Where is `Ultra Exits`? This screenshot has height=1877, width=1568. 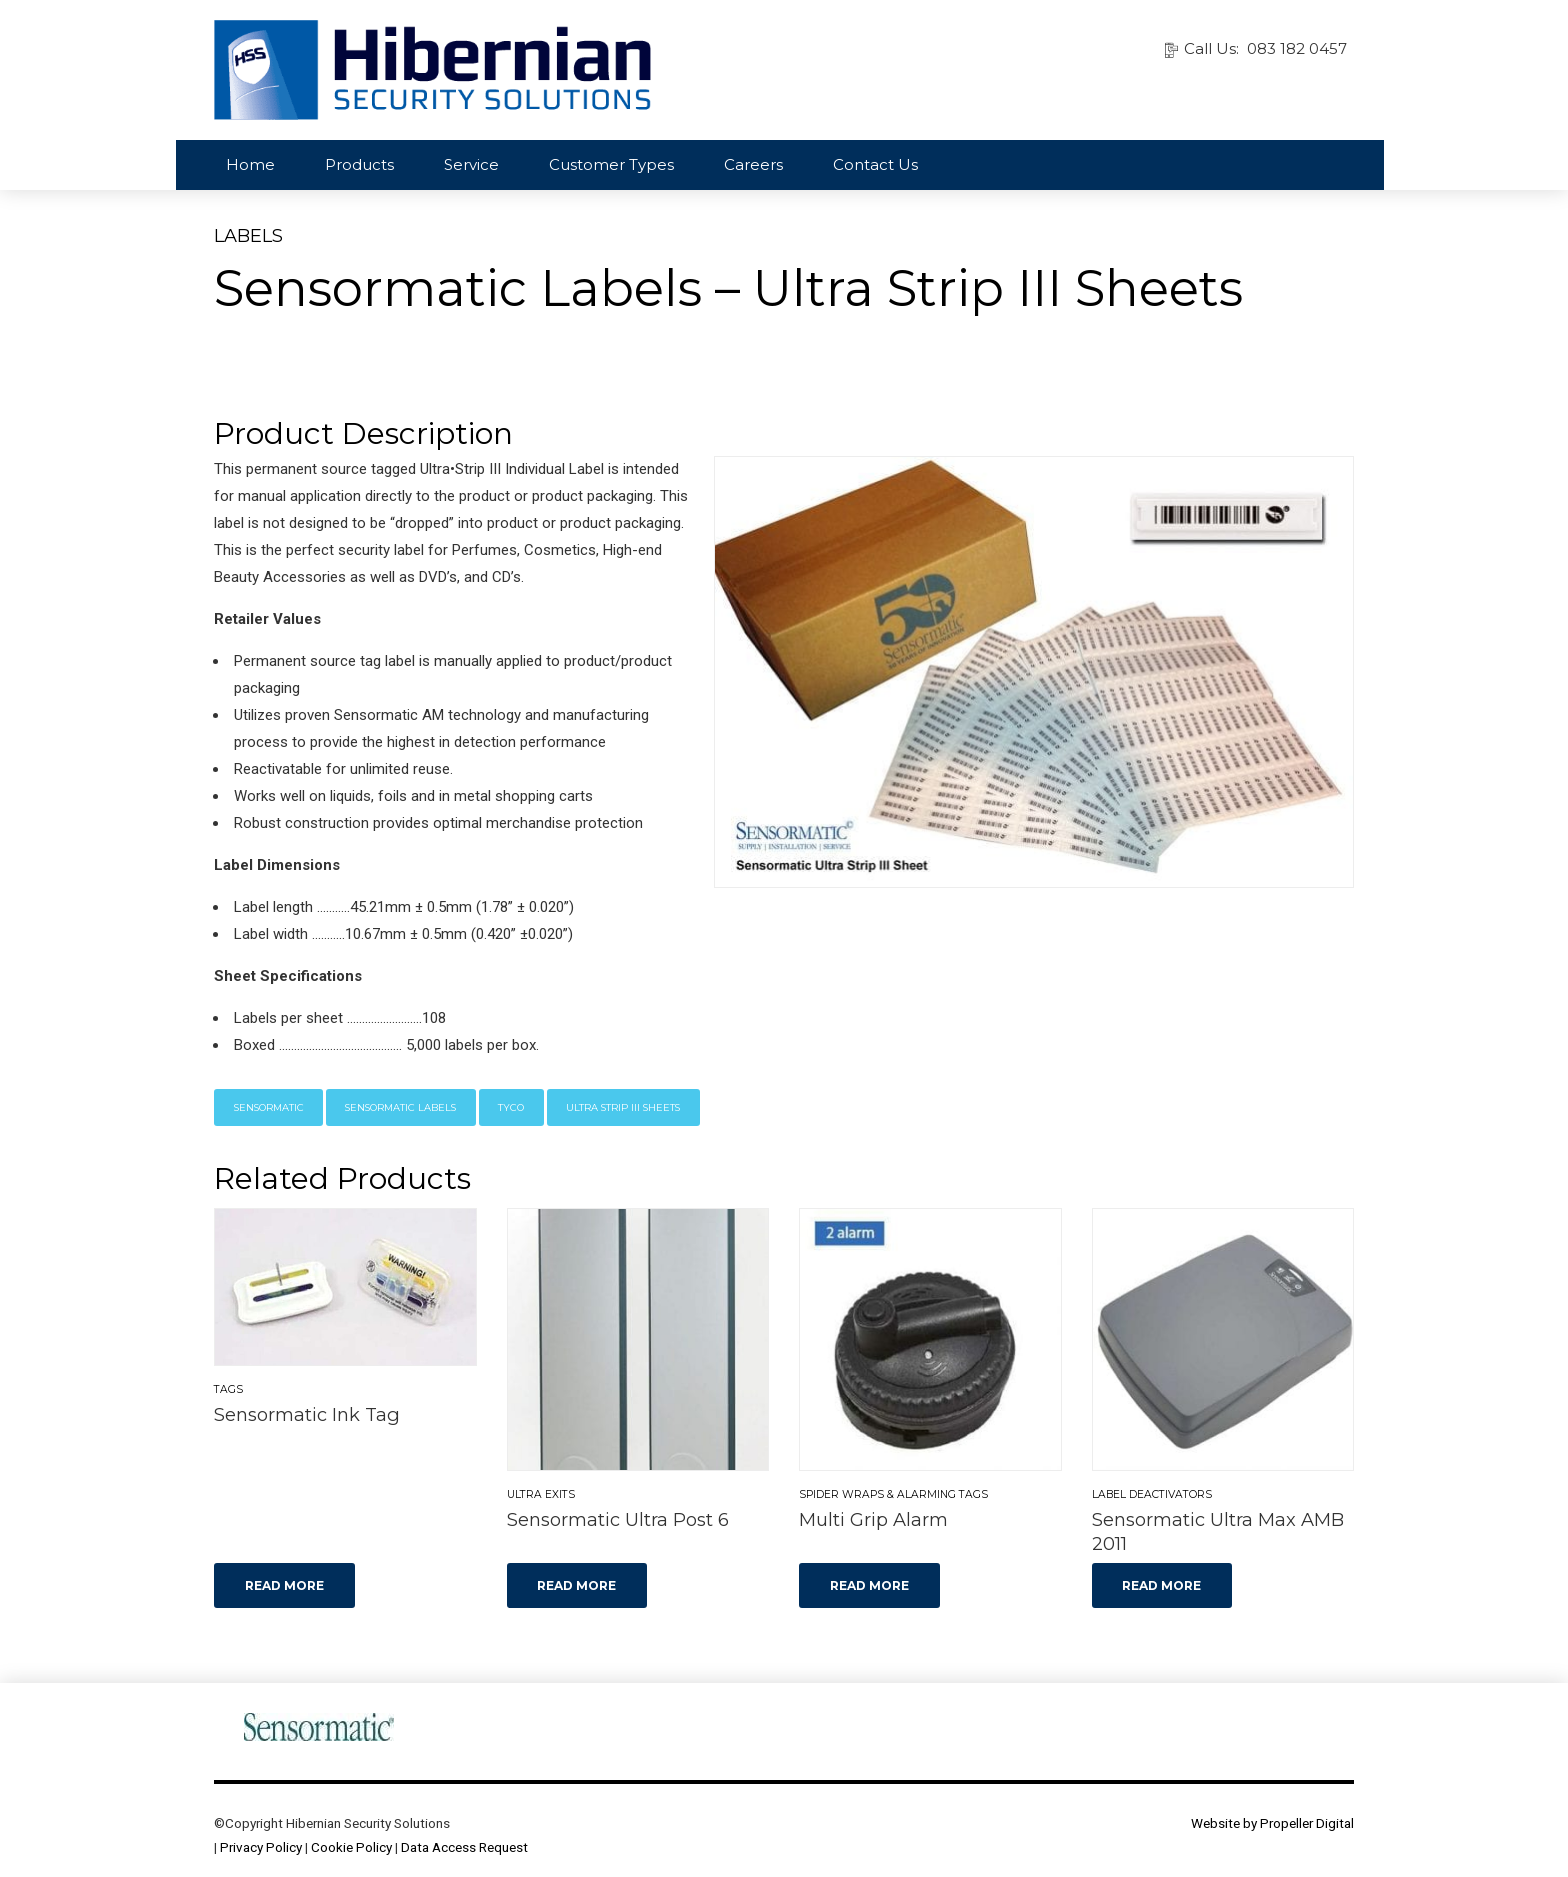 Ultra Exits is located at coordinates (541, 1494).